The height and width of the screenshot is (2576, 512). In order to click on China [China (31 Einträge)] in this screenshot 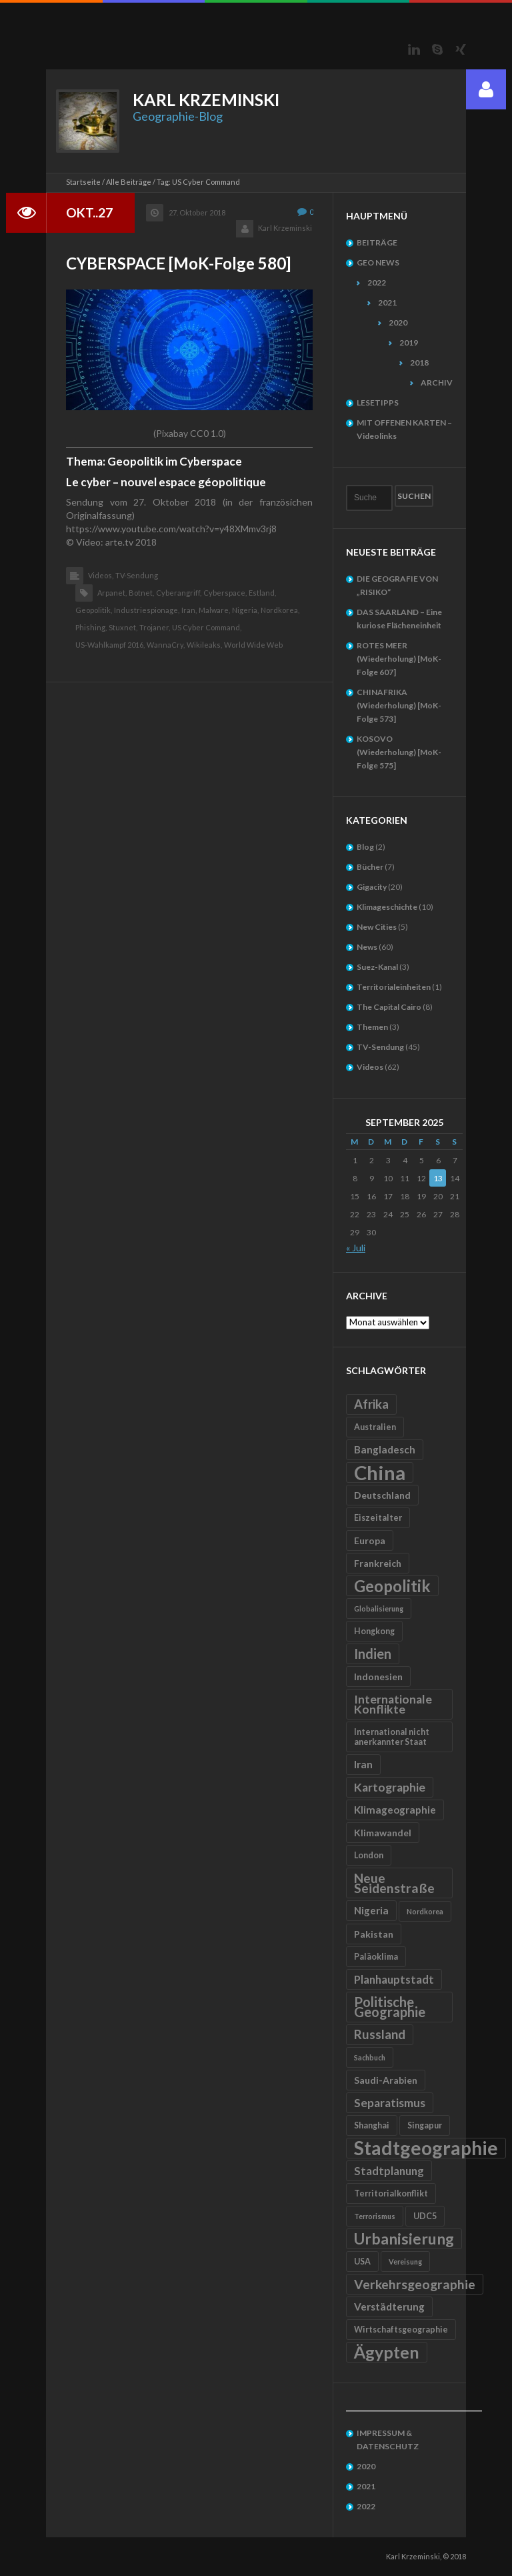, I will do `click(379, 1472)`.